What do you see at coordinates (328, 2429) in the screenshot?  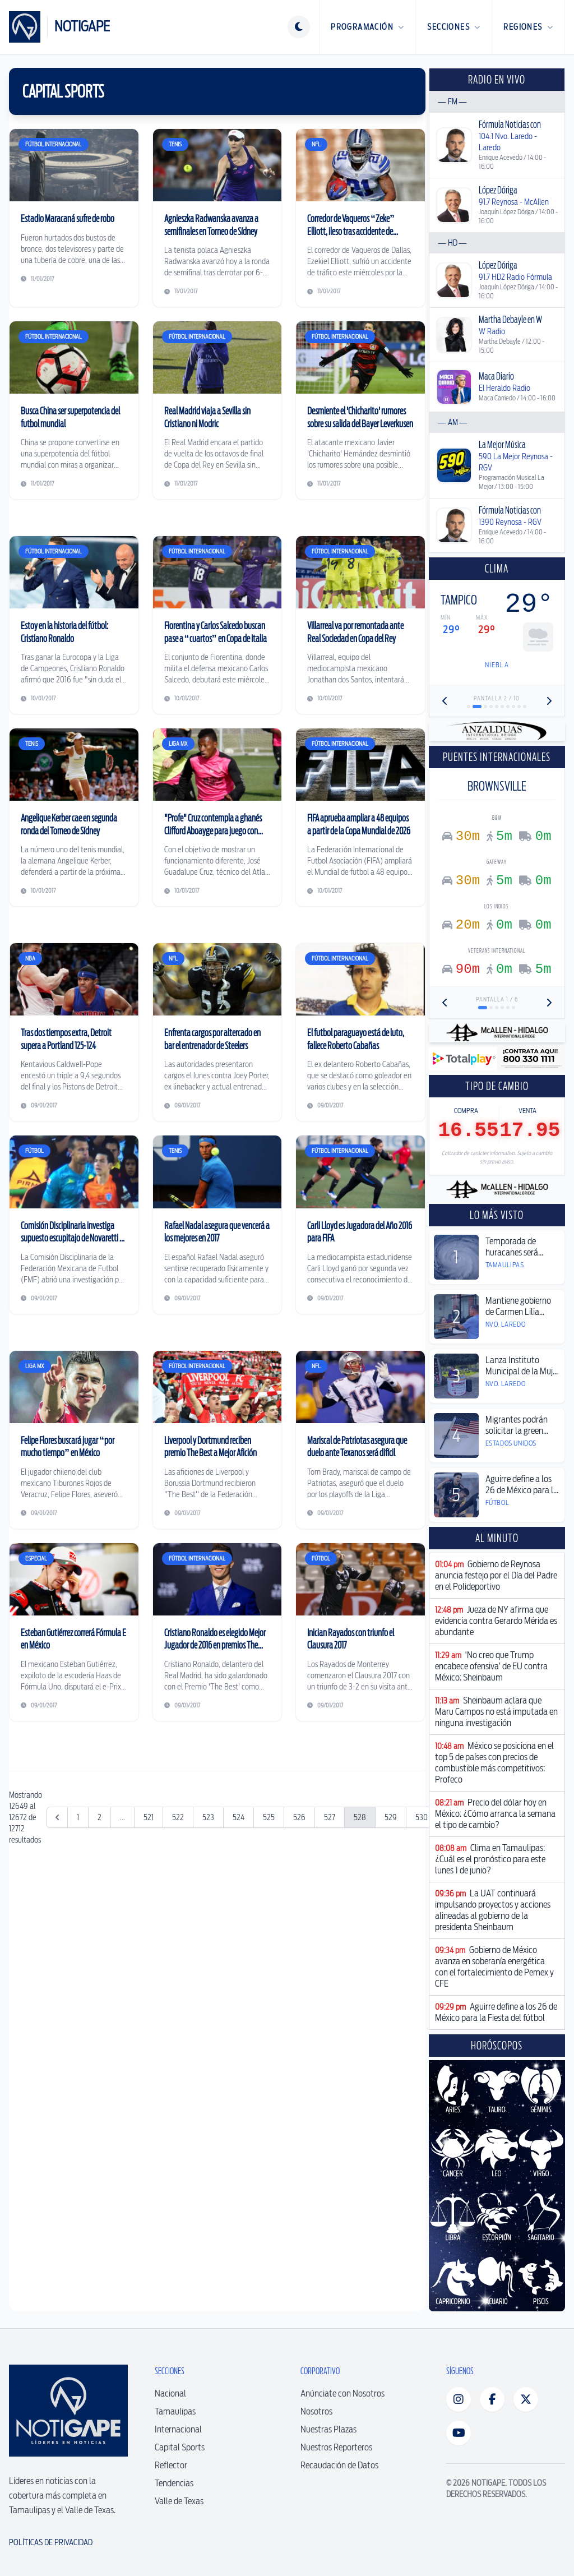 I see `Nuestras Plazas` at bounding box center [328, 2429].